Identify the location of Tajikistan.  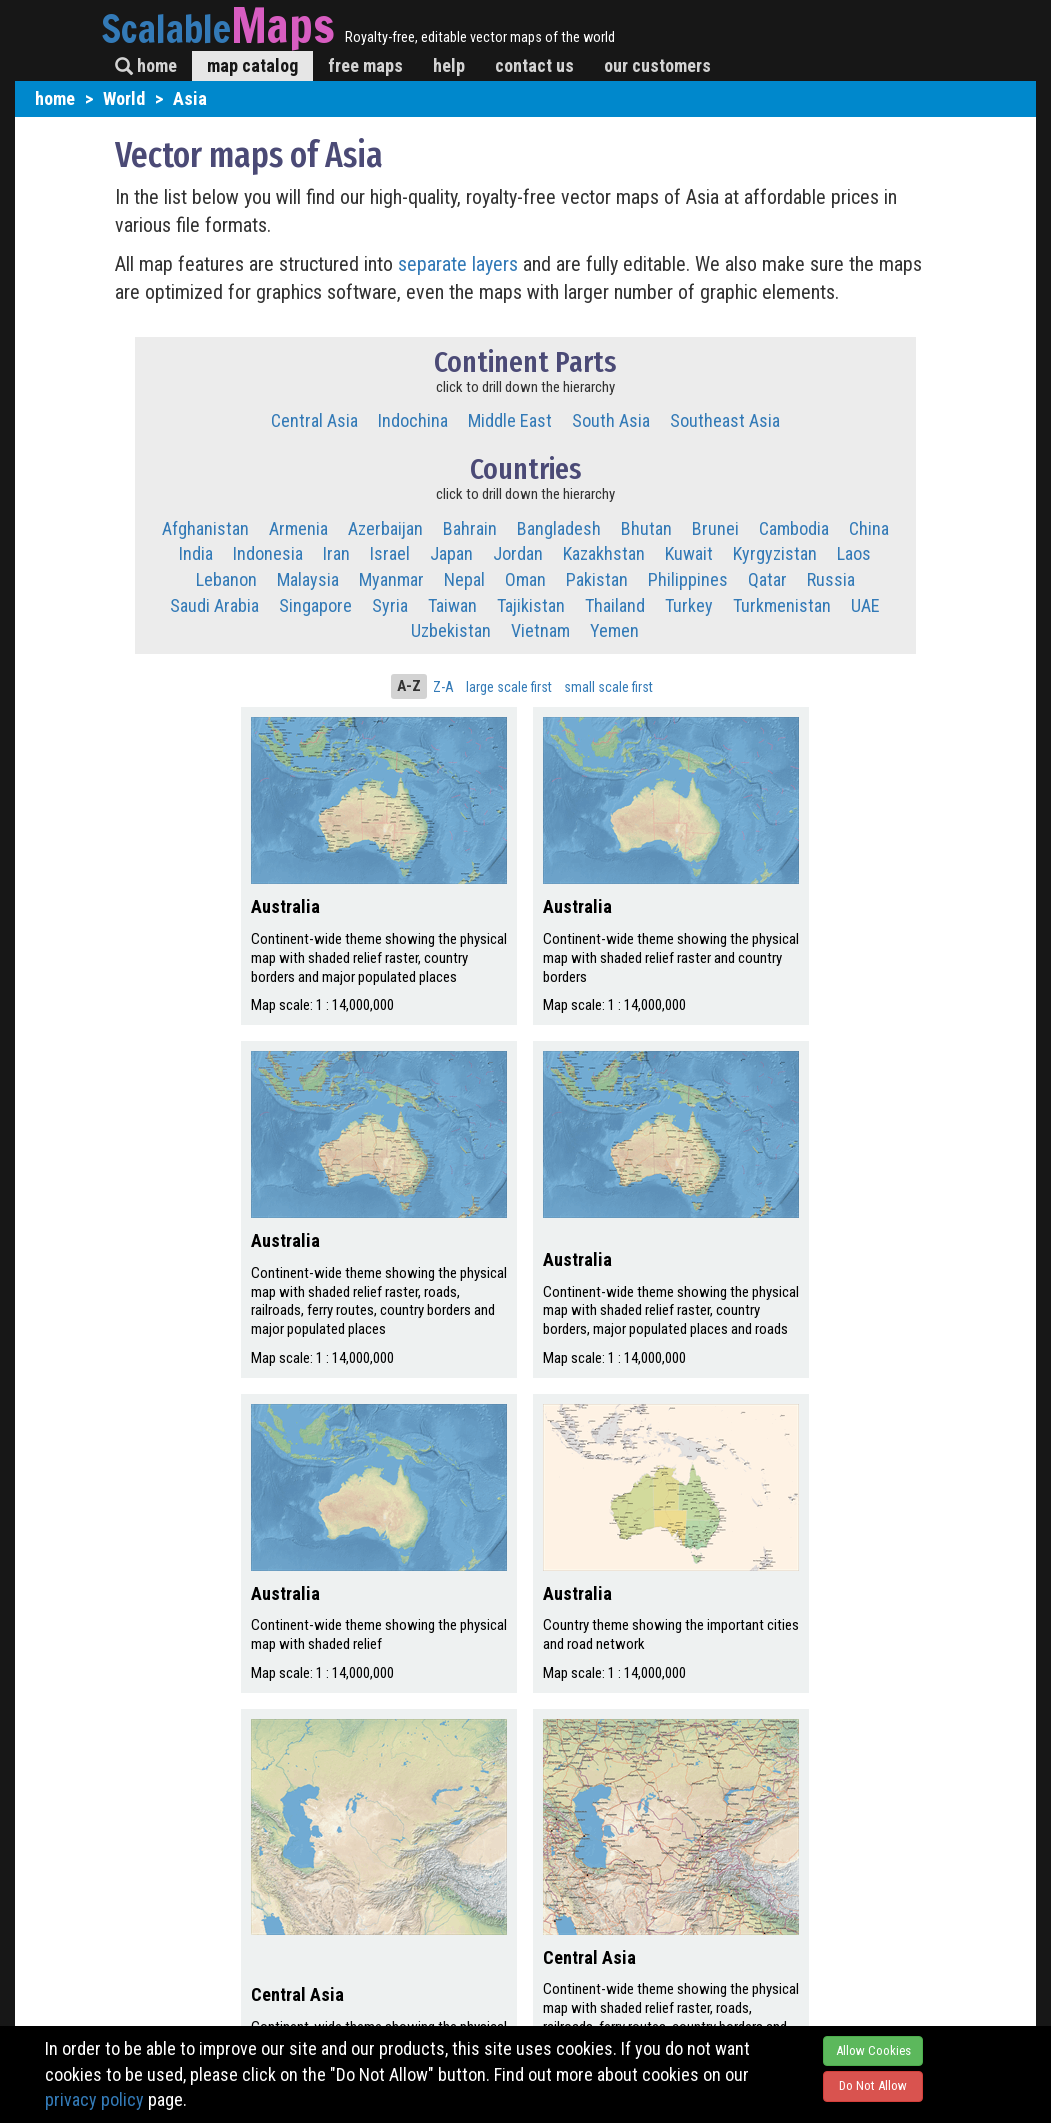
(531, 605).